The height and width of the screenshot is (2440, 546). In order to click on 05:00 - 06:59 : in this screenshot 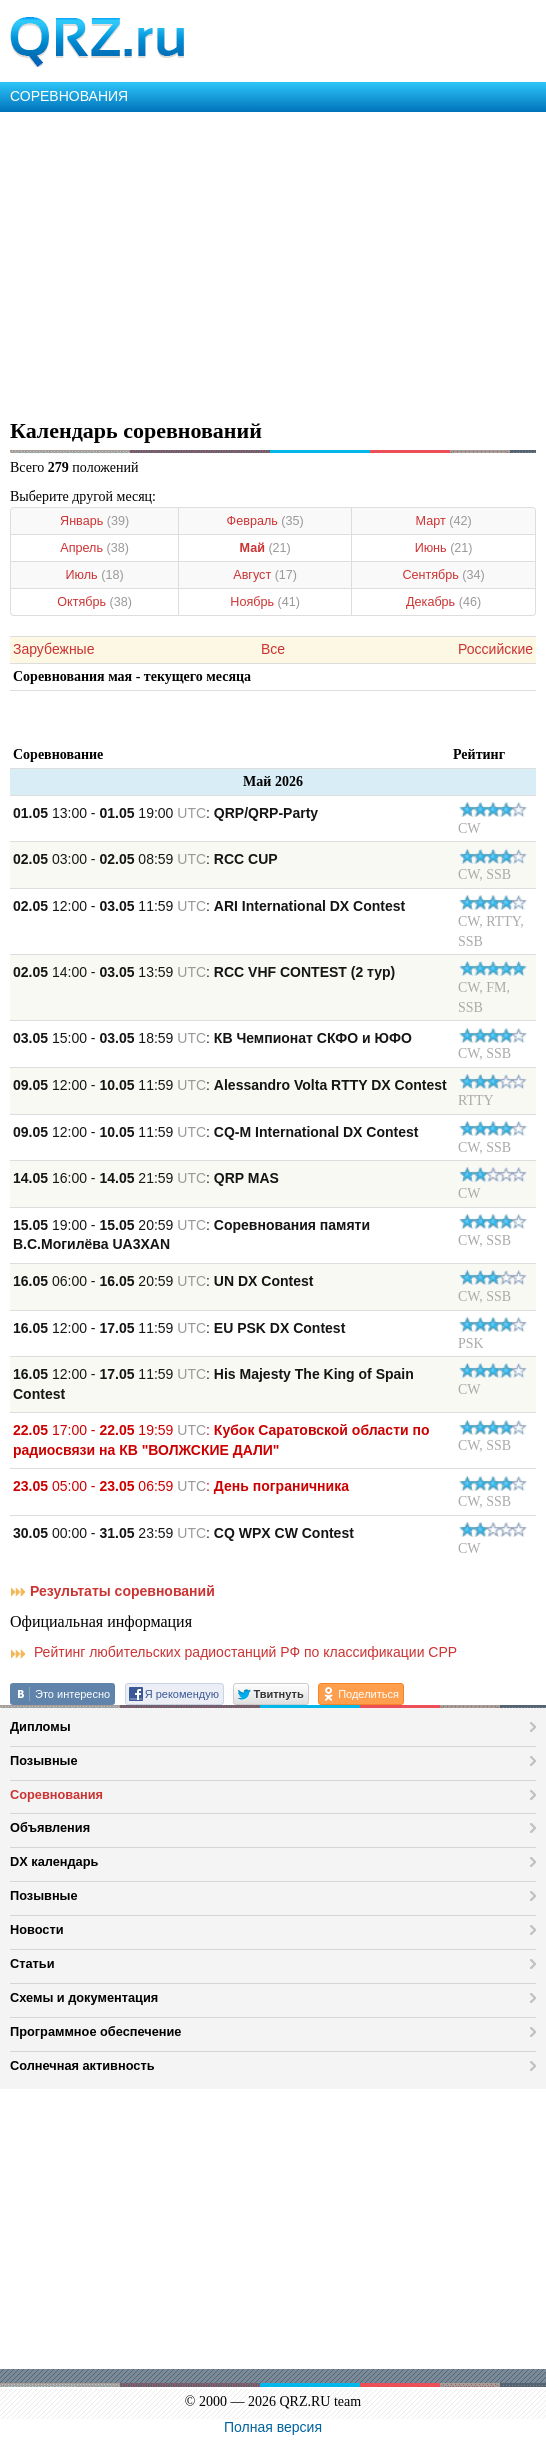, I will do `click(181, 1486)`.